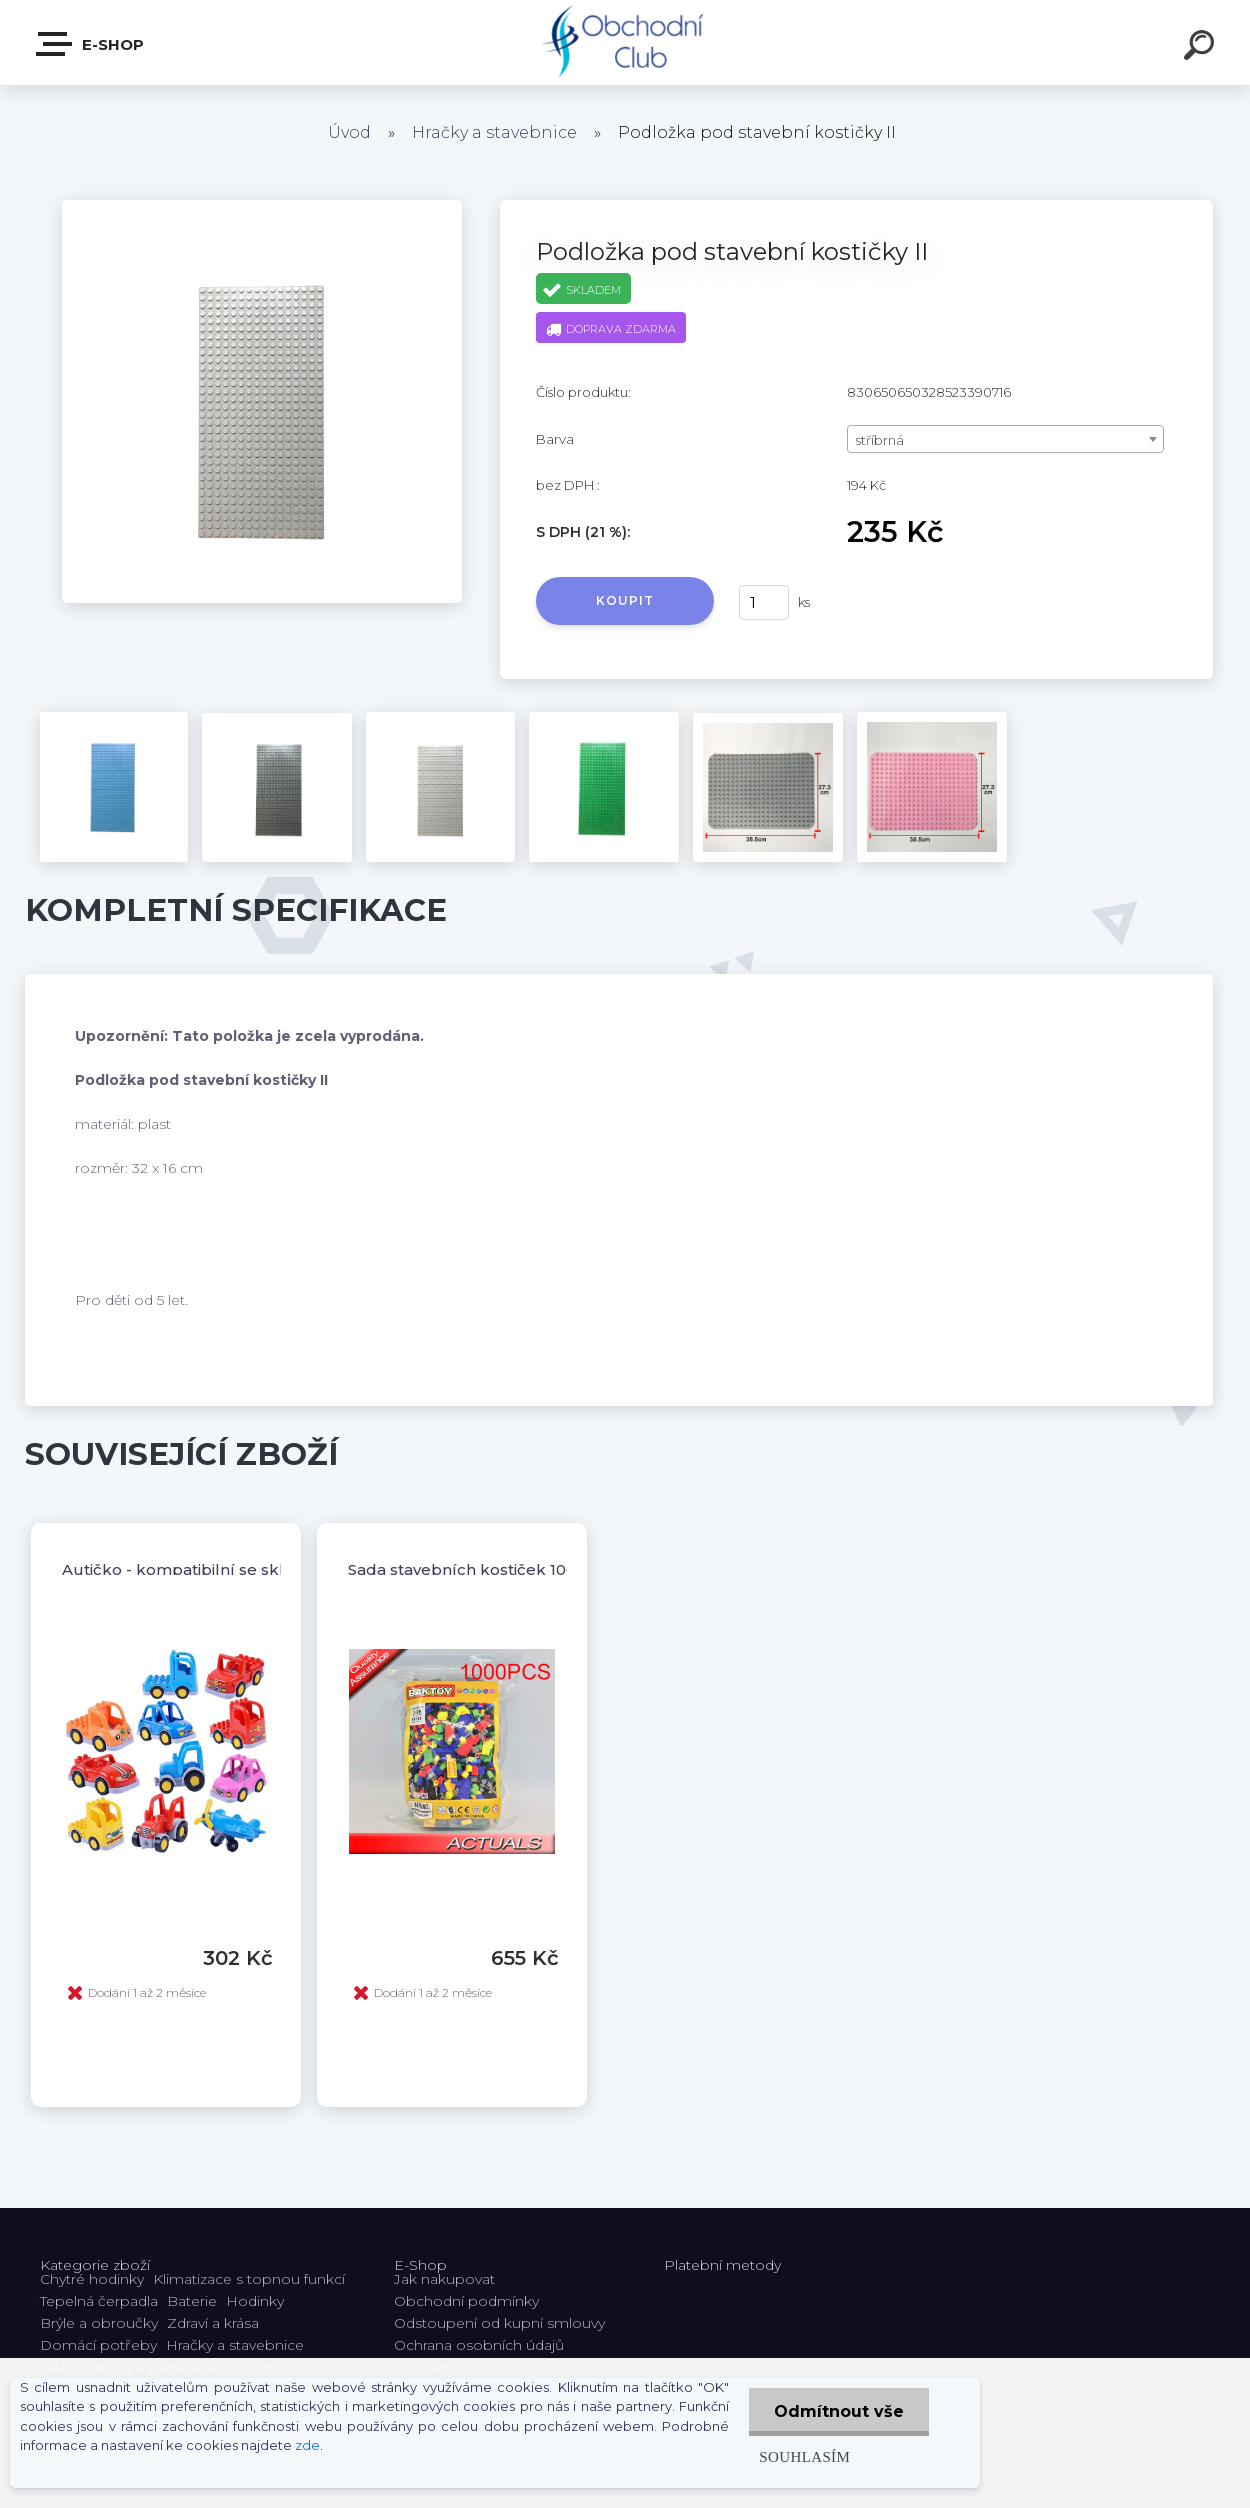 This screenshot has height=2508, width=1250. I want to click on stříbrná [textbox], so click(880, 440).